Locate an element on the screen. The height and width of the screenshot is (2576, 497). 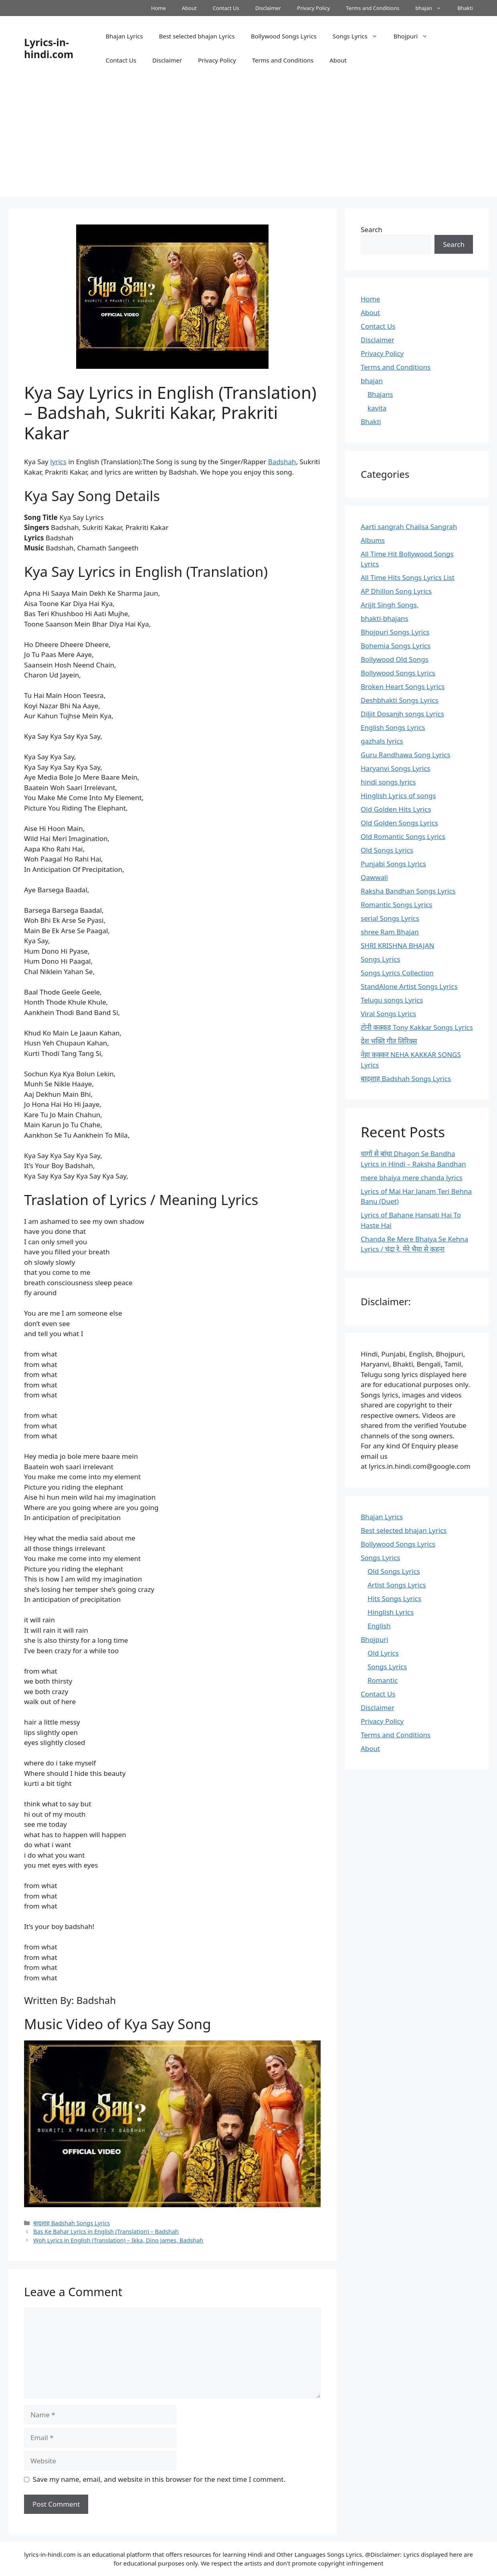
Deshbhakti Songs Lyrics is located at coordinates (399, 700).